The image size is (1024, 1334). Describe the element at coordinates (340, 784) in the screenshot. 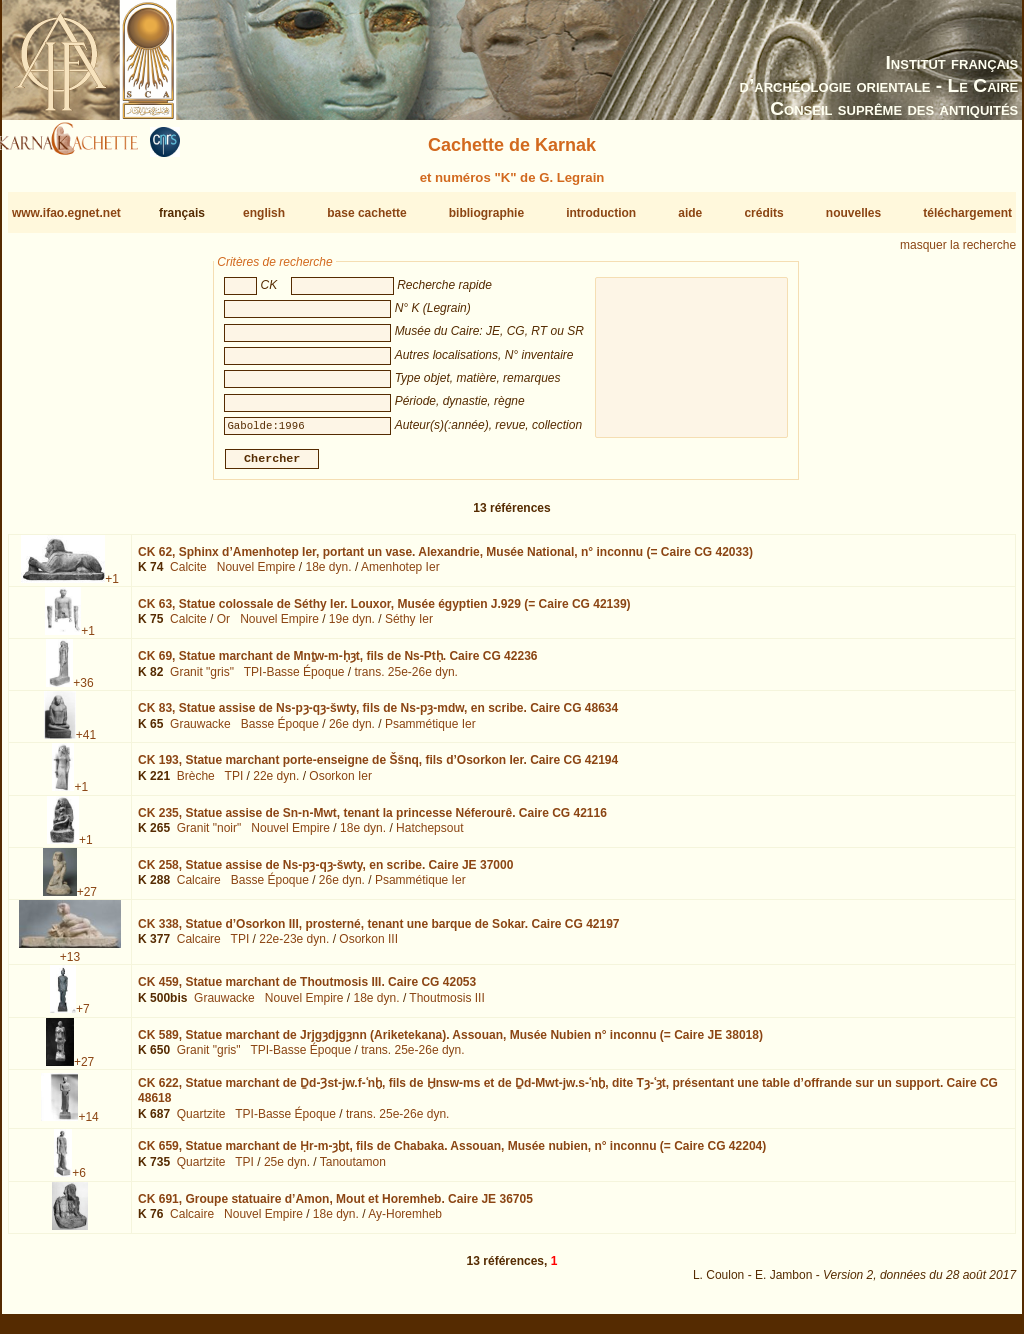

I see `Osorkon Ier` at that location.